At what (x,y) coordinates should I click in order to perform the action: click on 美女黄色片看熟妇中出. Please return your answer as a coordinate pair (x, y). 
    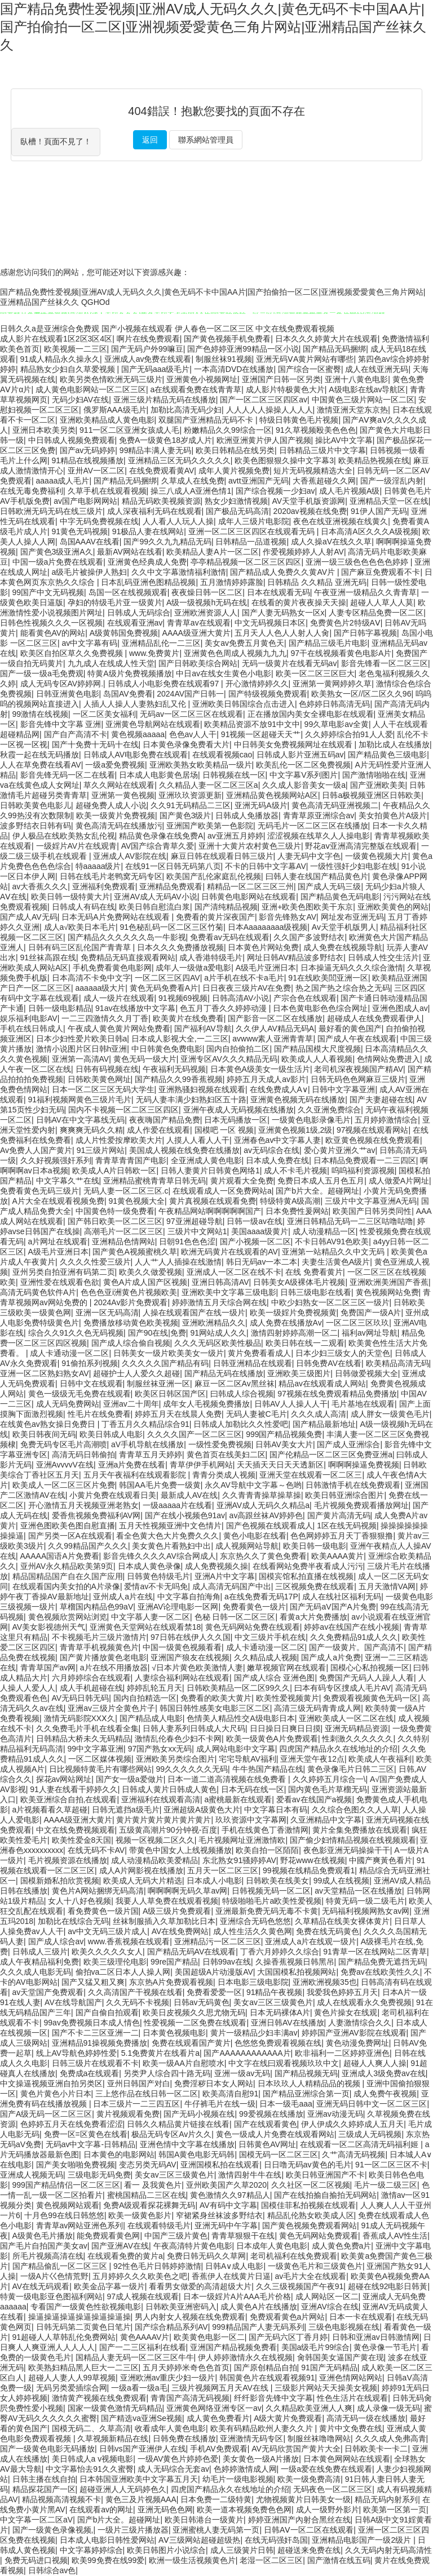
    Looking at the image, I should click on (171, 1545).